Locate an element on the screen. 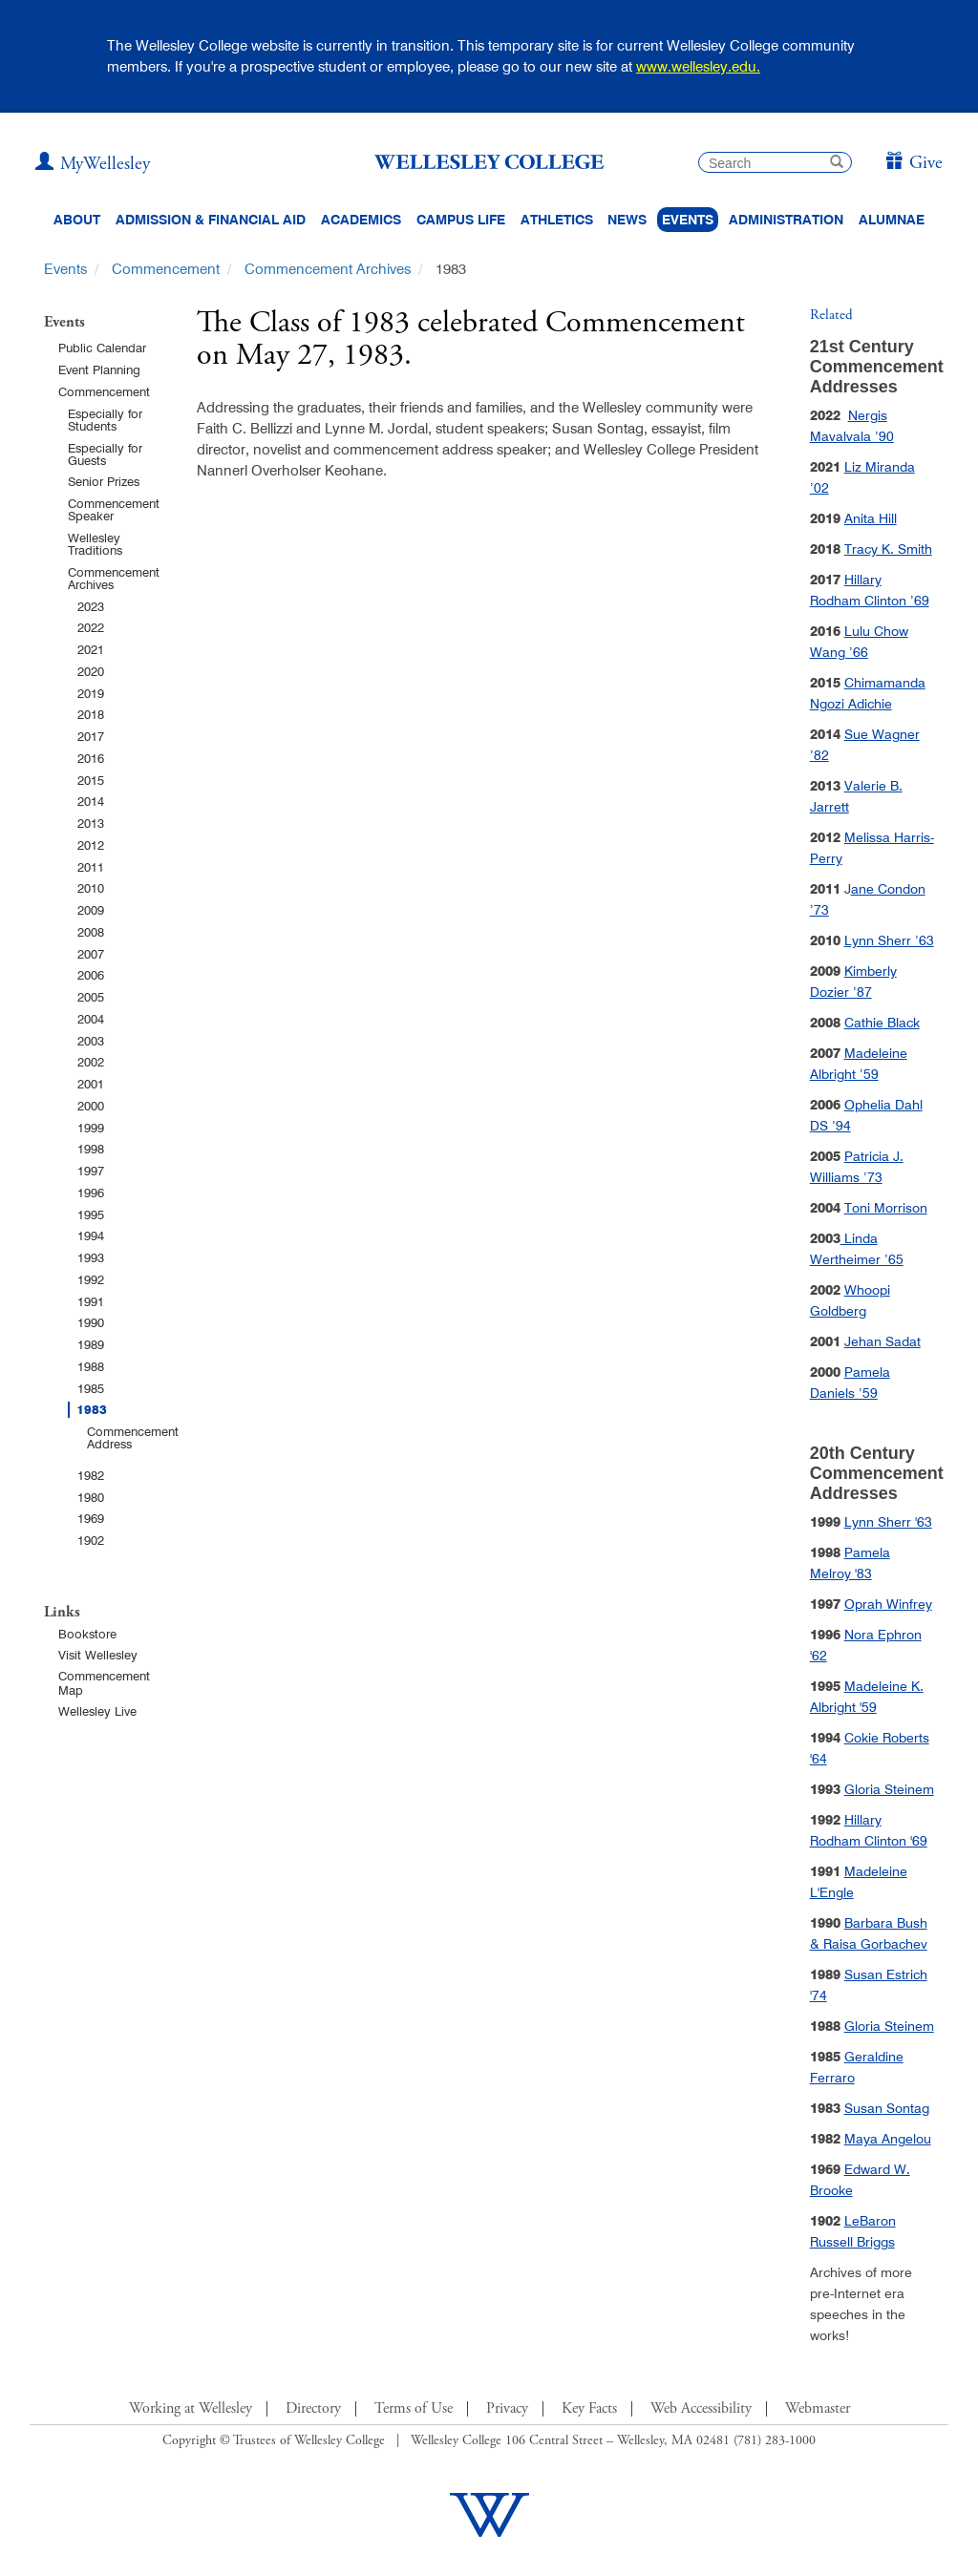 The height and width of the screenshot is (2576, 978). Administration is located at coordinates (786, 219).